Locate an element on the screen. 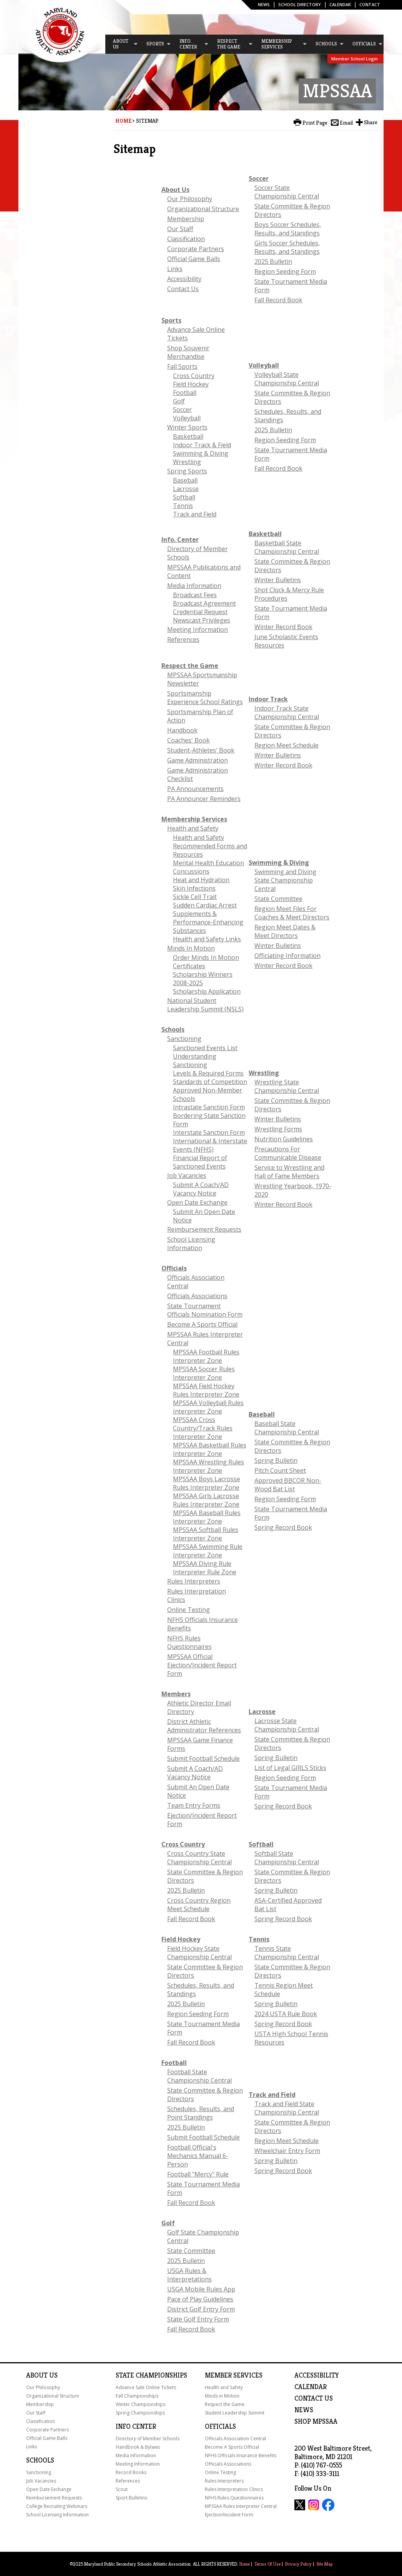 The height and width of the screenshot is (2576, 402). MPSSAA Soccer Rules Interpreter Zone is located at coordinates (204, 1373).